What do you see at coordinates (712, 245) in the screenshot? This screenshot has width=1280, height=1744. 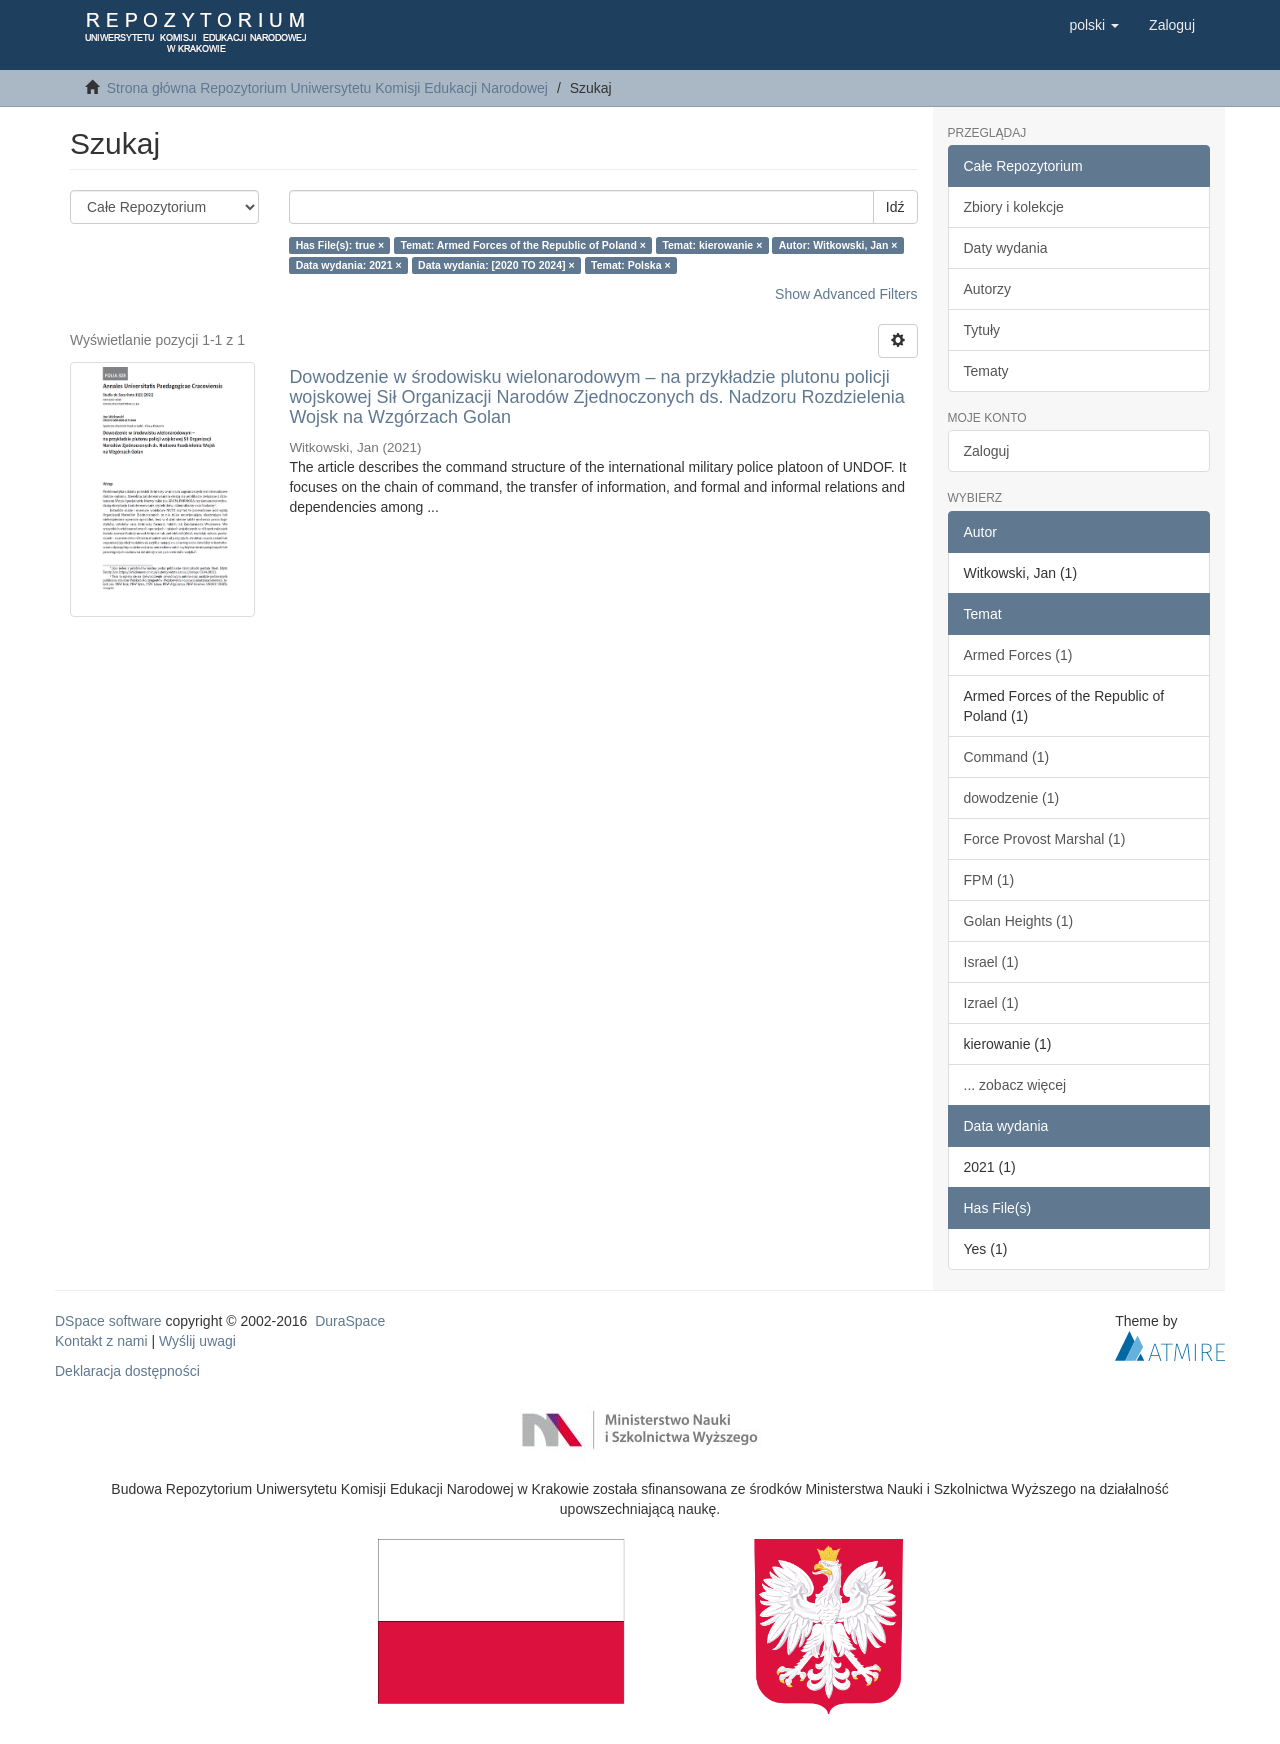 I see `Temat: kierowanie ×` at bounding box center [712, 245].